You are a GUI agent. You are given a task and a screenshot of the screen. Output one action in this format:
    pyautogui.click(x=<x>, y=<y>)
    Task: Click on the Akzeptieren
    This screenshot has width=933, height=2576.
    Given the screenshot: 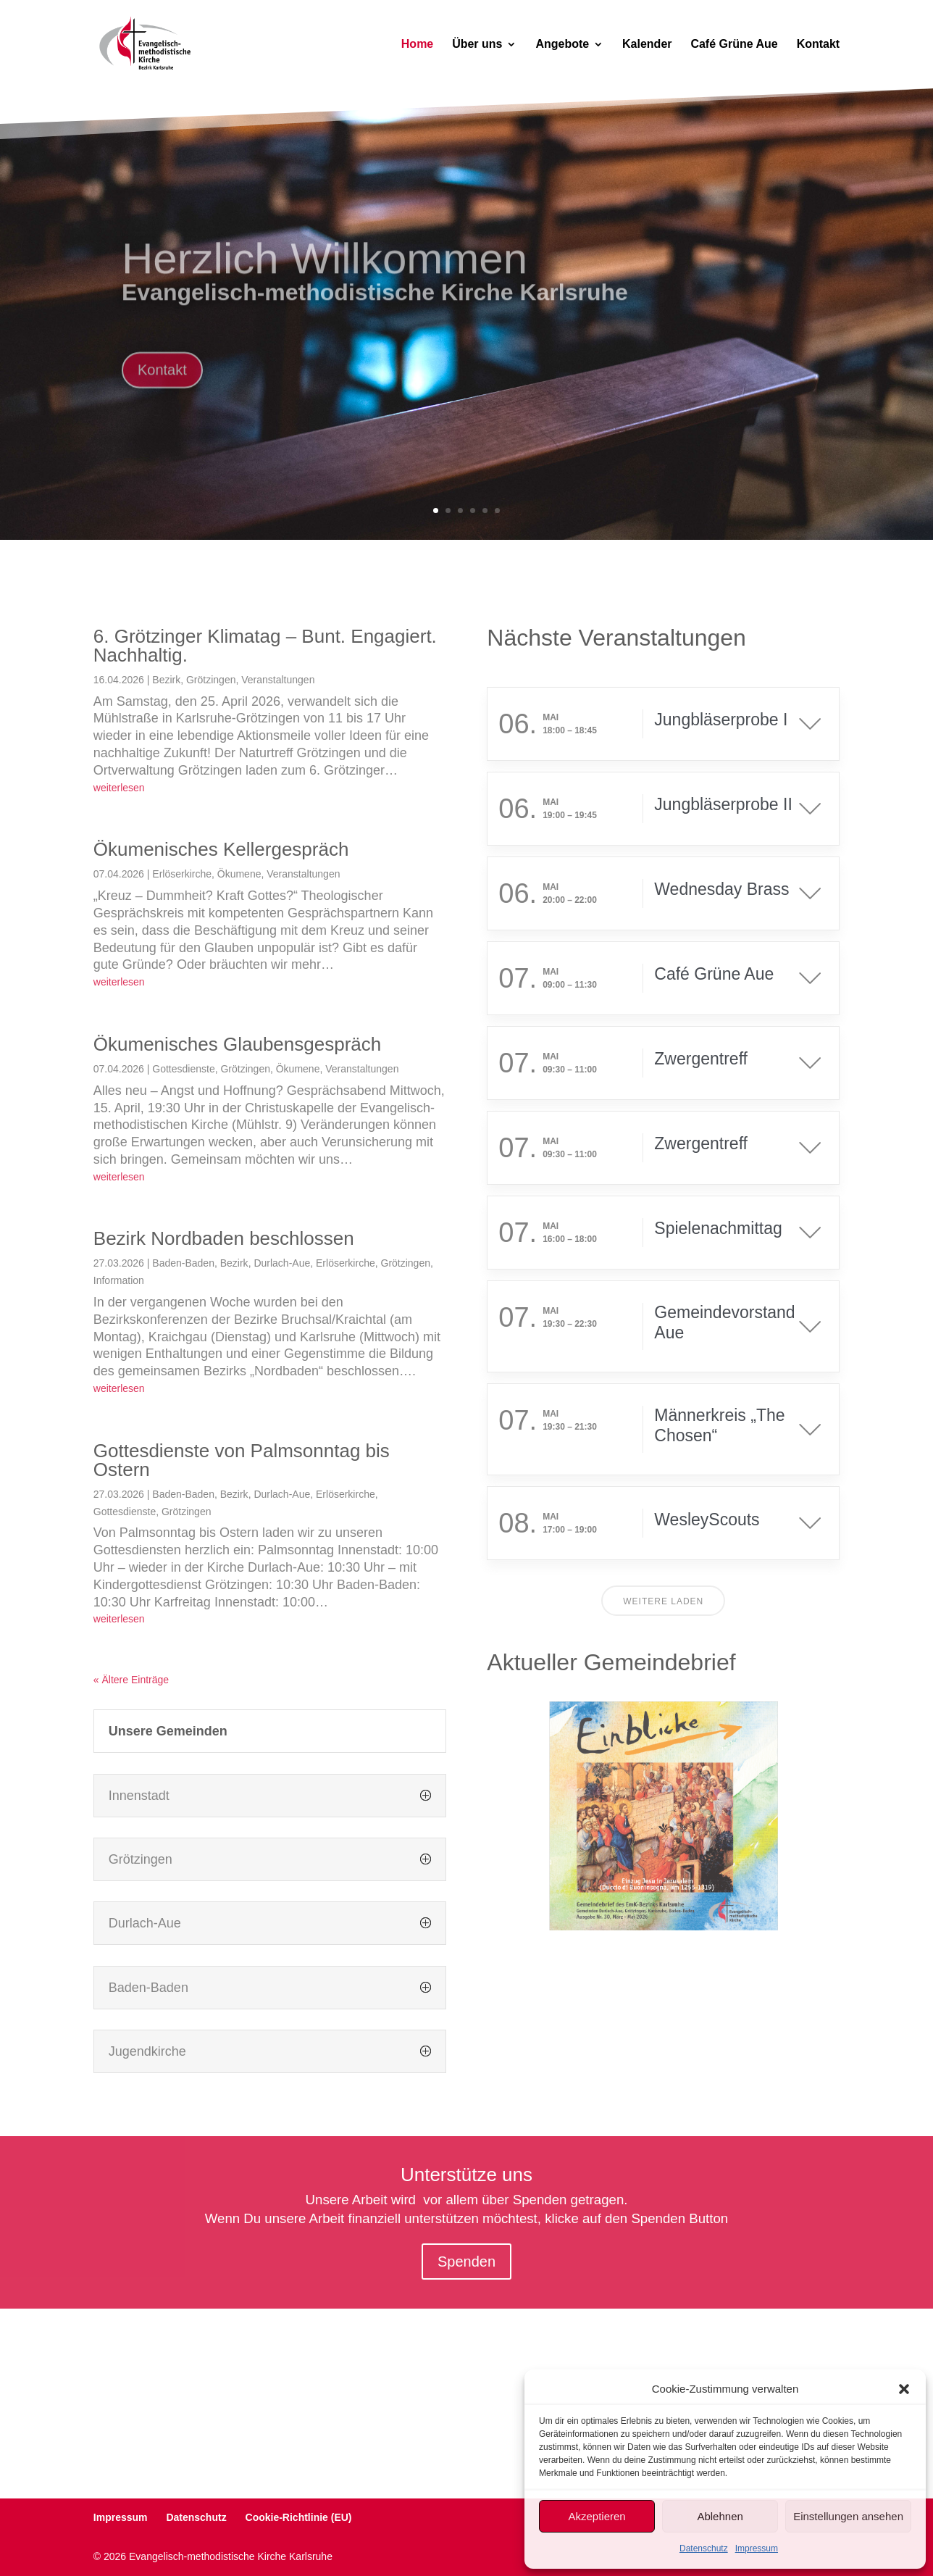 What is the action you would take?
    pyautogui.click(x=596, y=2516)
    